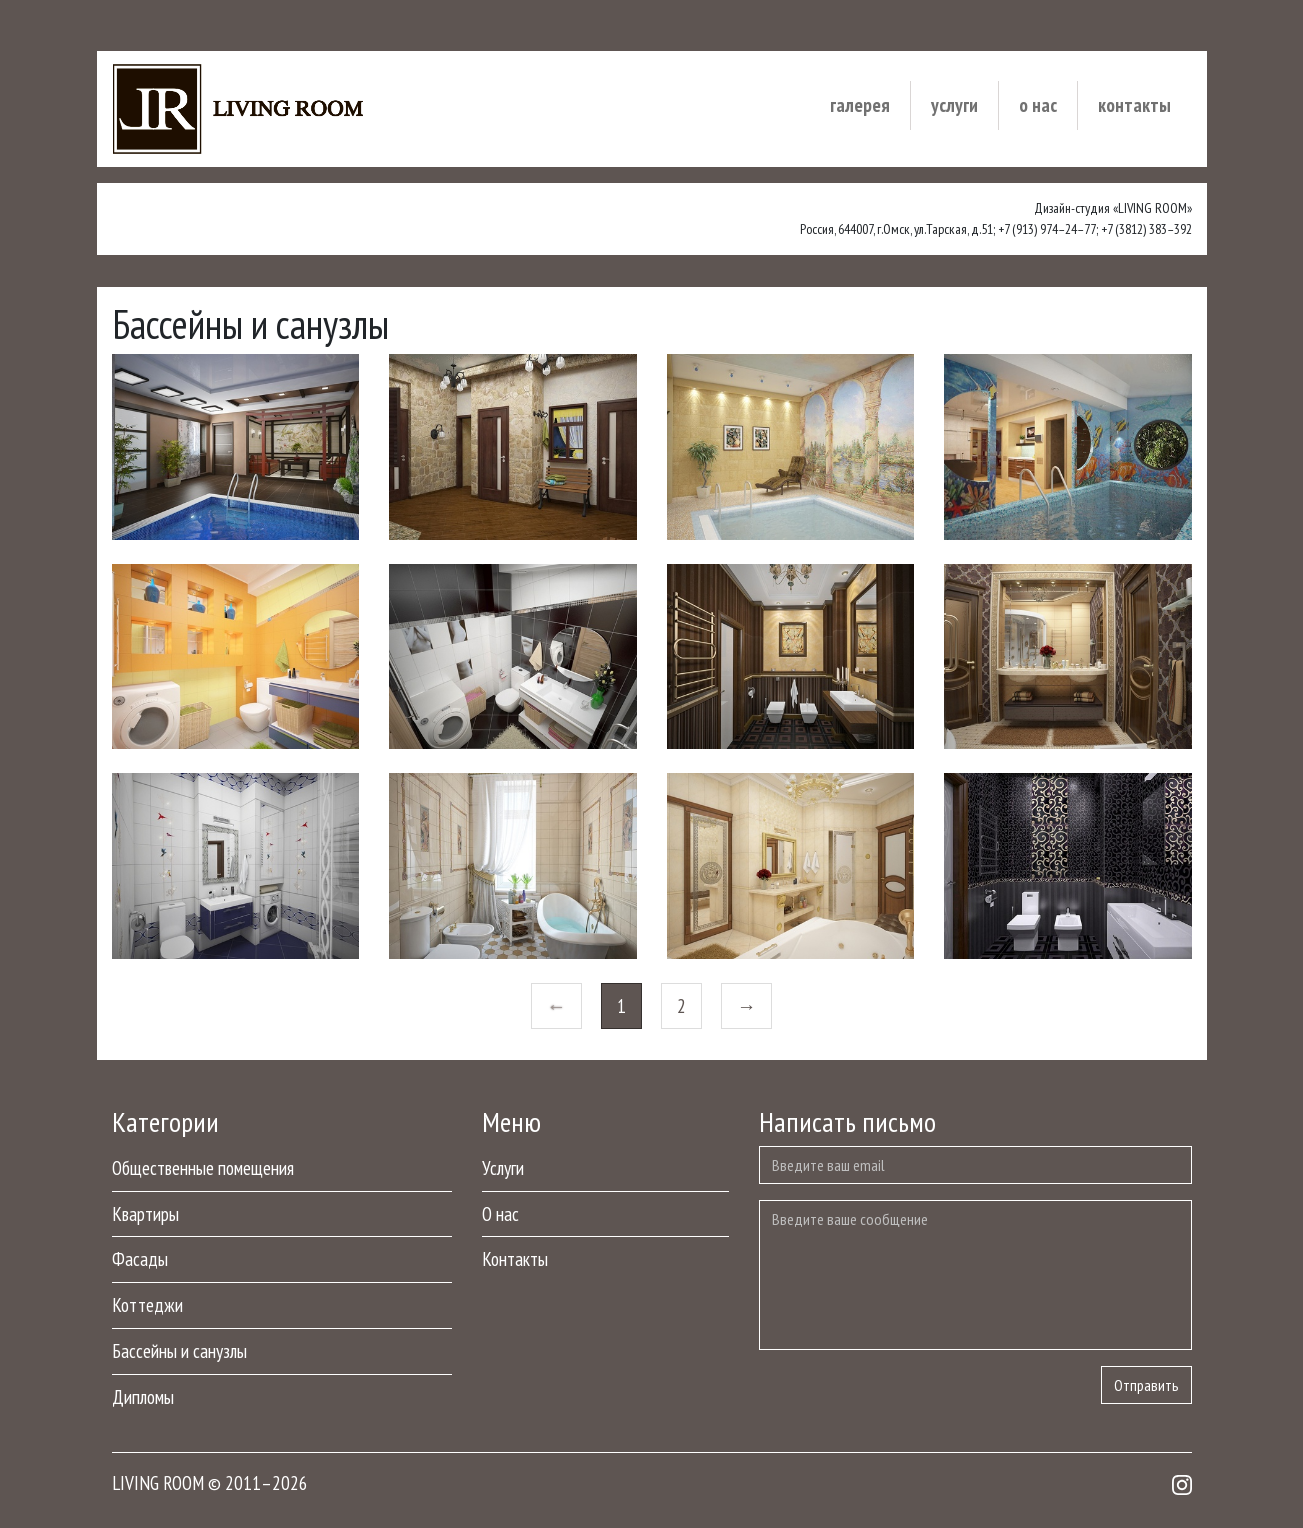 This screenshot has width=1303, height=1528. I want to click on Фасады, so click(140, 1258).